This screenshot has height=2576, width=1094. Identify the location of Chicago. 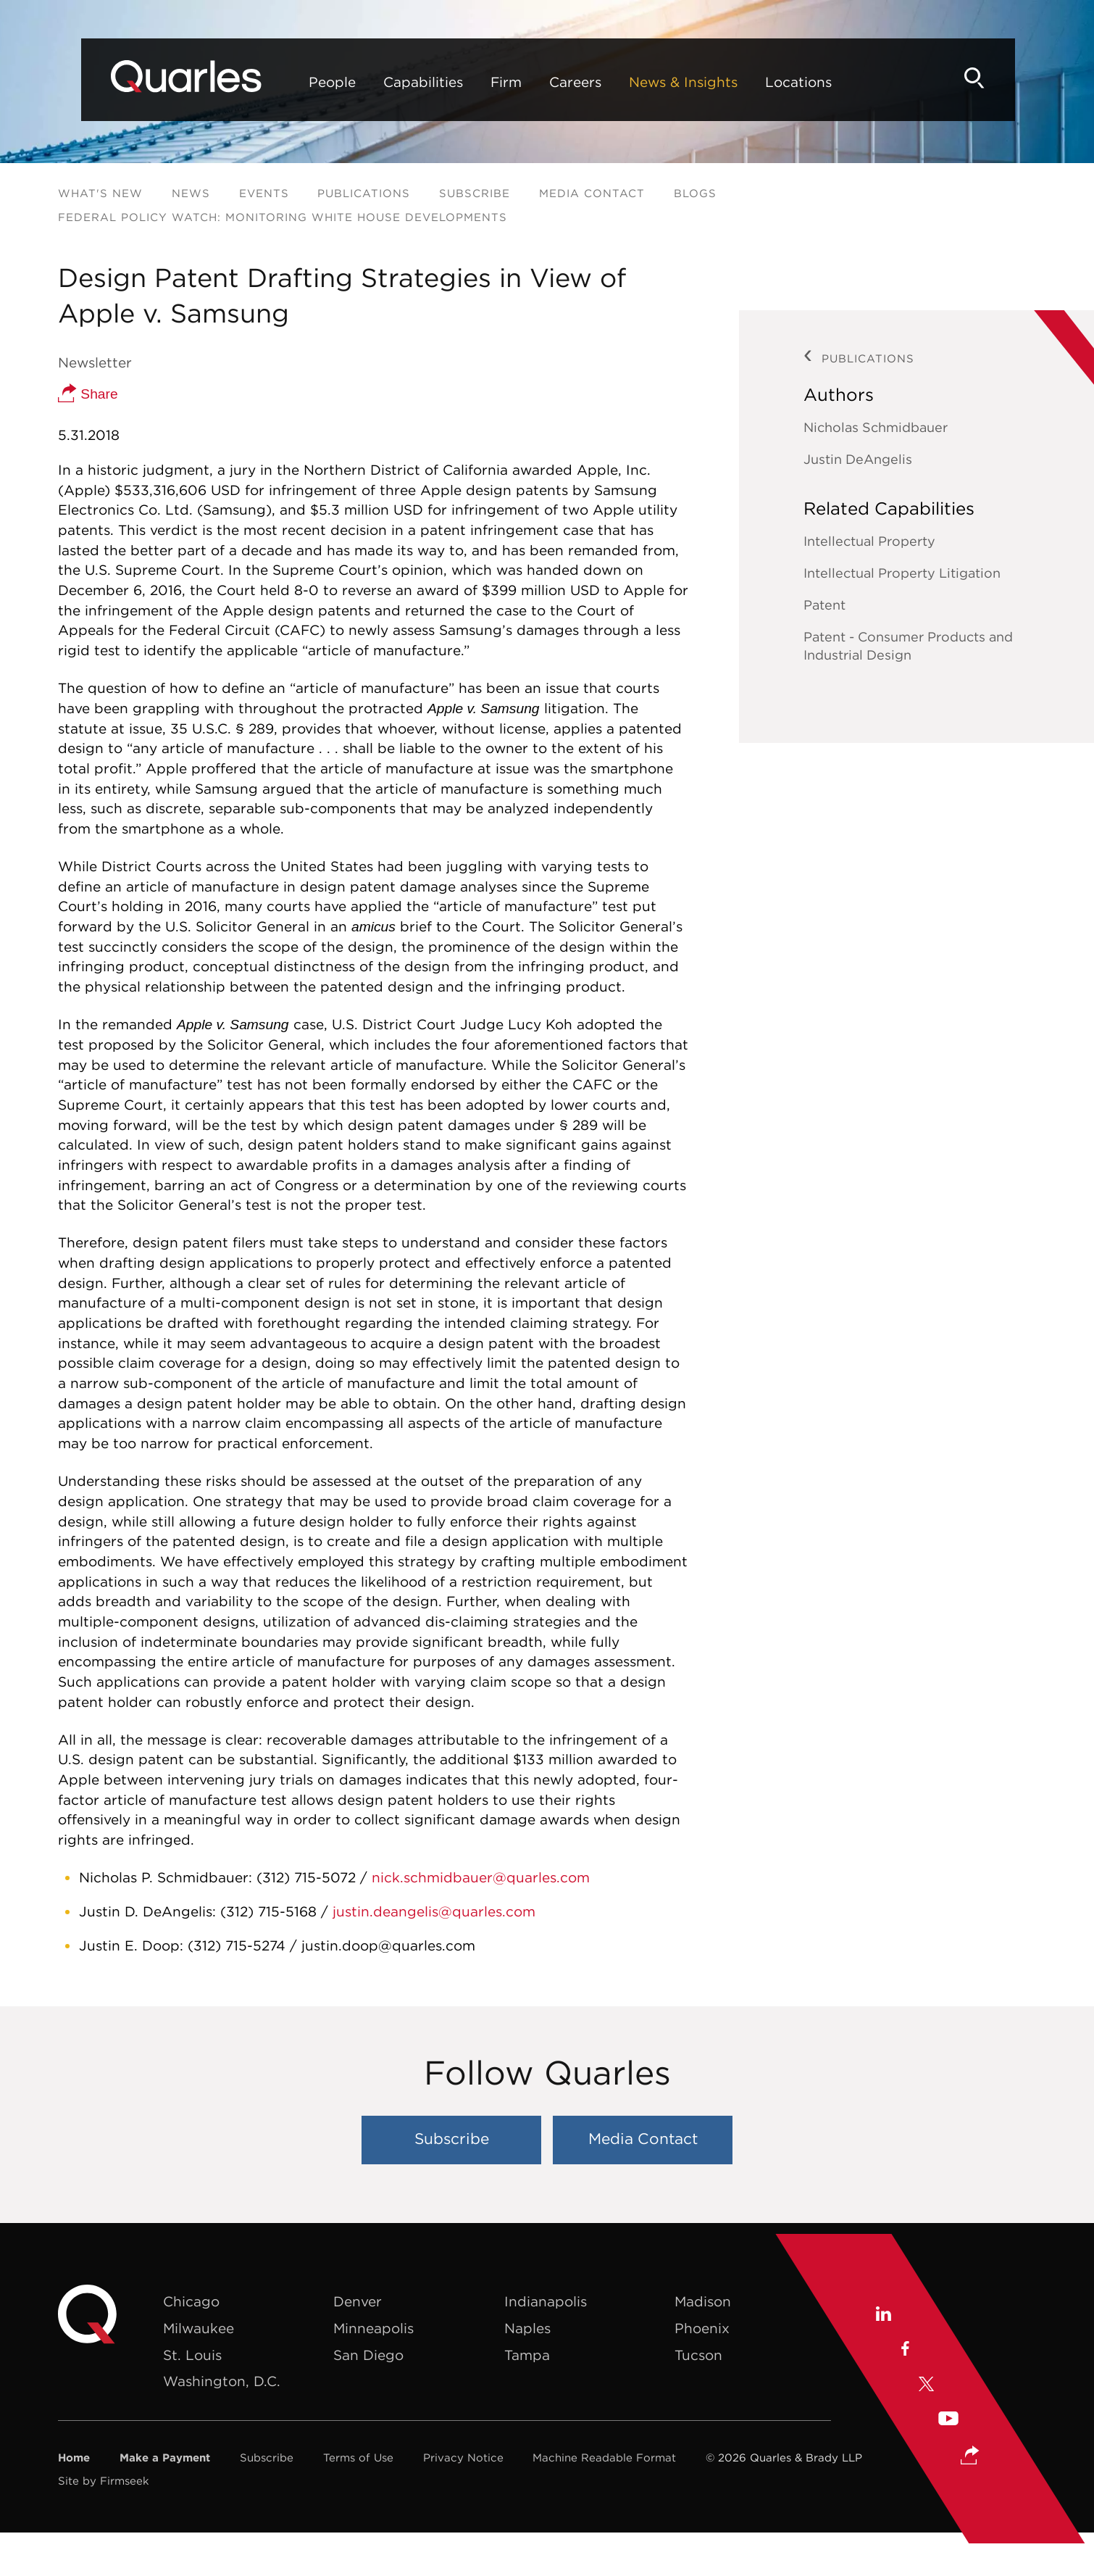
(191, 2301).